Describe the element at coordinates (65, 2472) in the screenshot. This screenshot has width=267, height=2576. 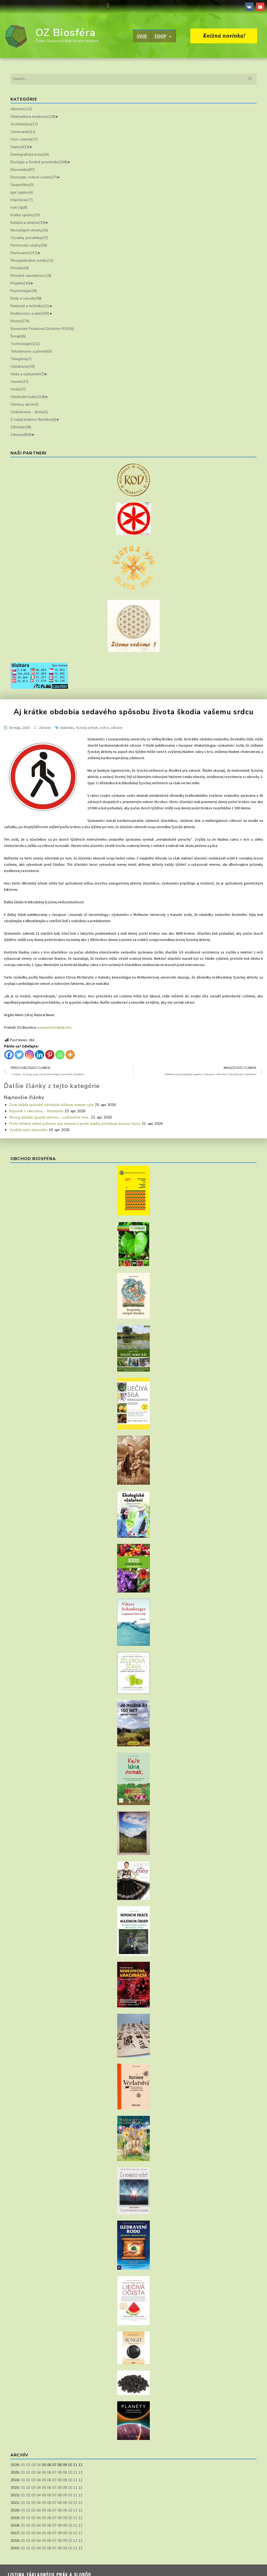
I see `09` at that location.